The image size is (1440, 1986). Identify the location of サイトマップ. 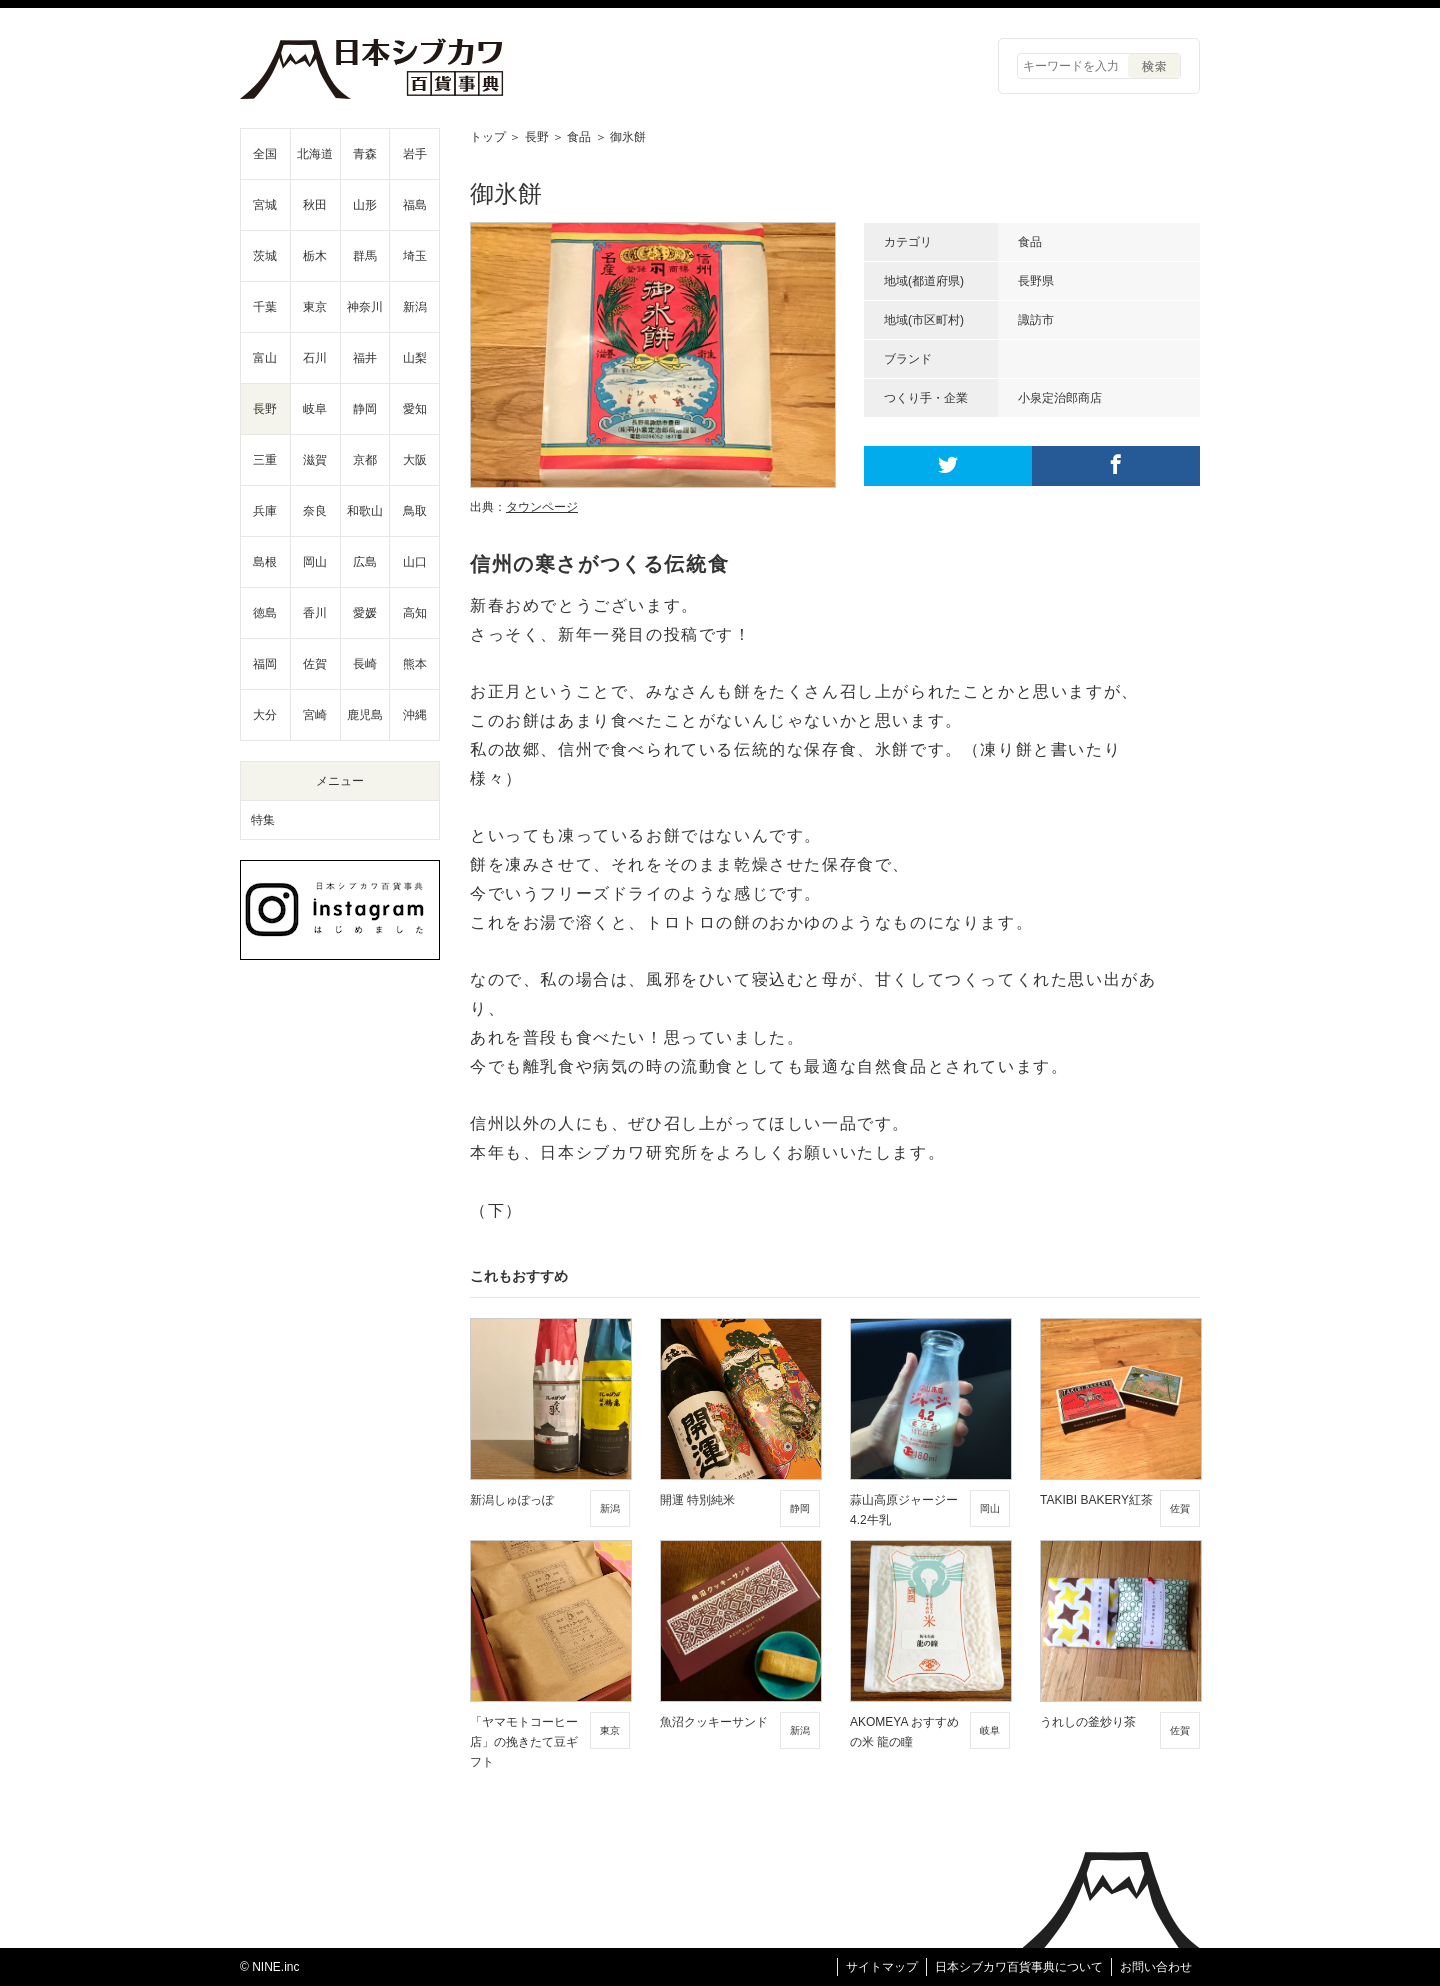
(882, 1967).